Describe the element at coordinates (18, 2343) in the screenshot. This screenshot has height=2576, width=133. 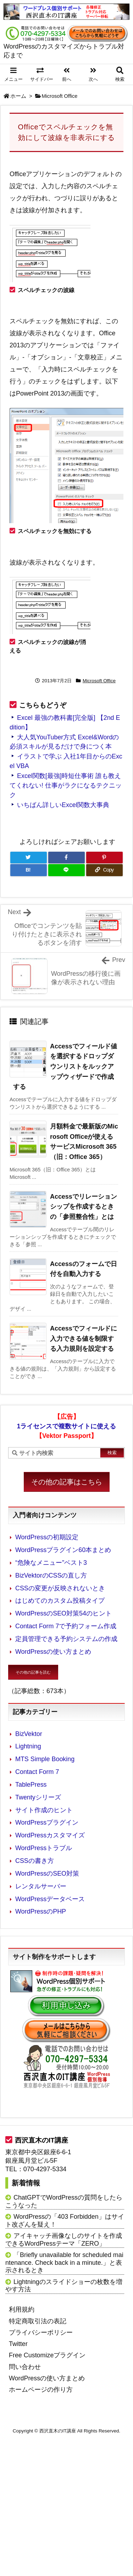
I see `Twitter` at that location.